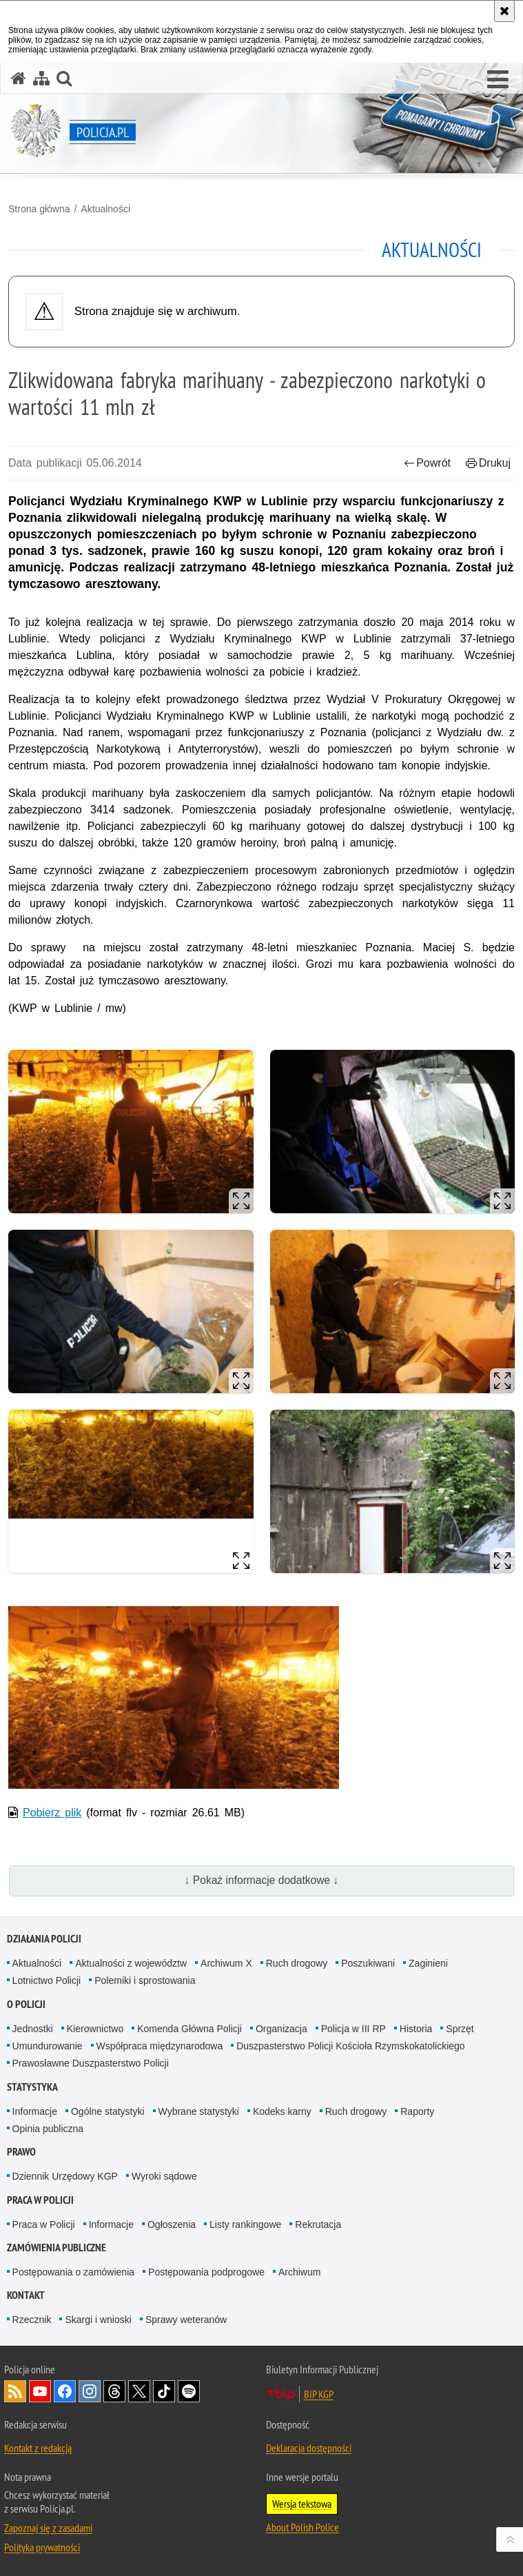 The width and height of the screenshot is (523, 2576). I want to click on Ruch drogowy, so click(297, 1963).